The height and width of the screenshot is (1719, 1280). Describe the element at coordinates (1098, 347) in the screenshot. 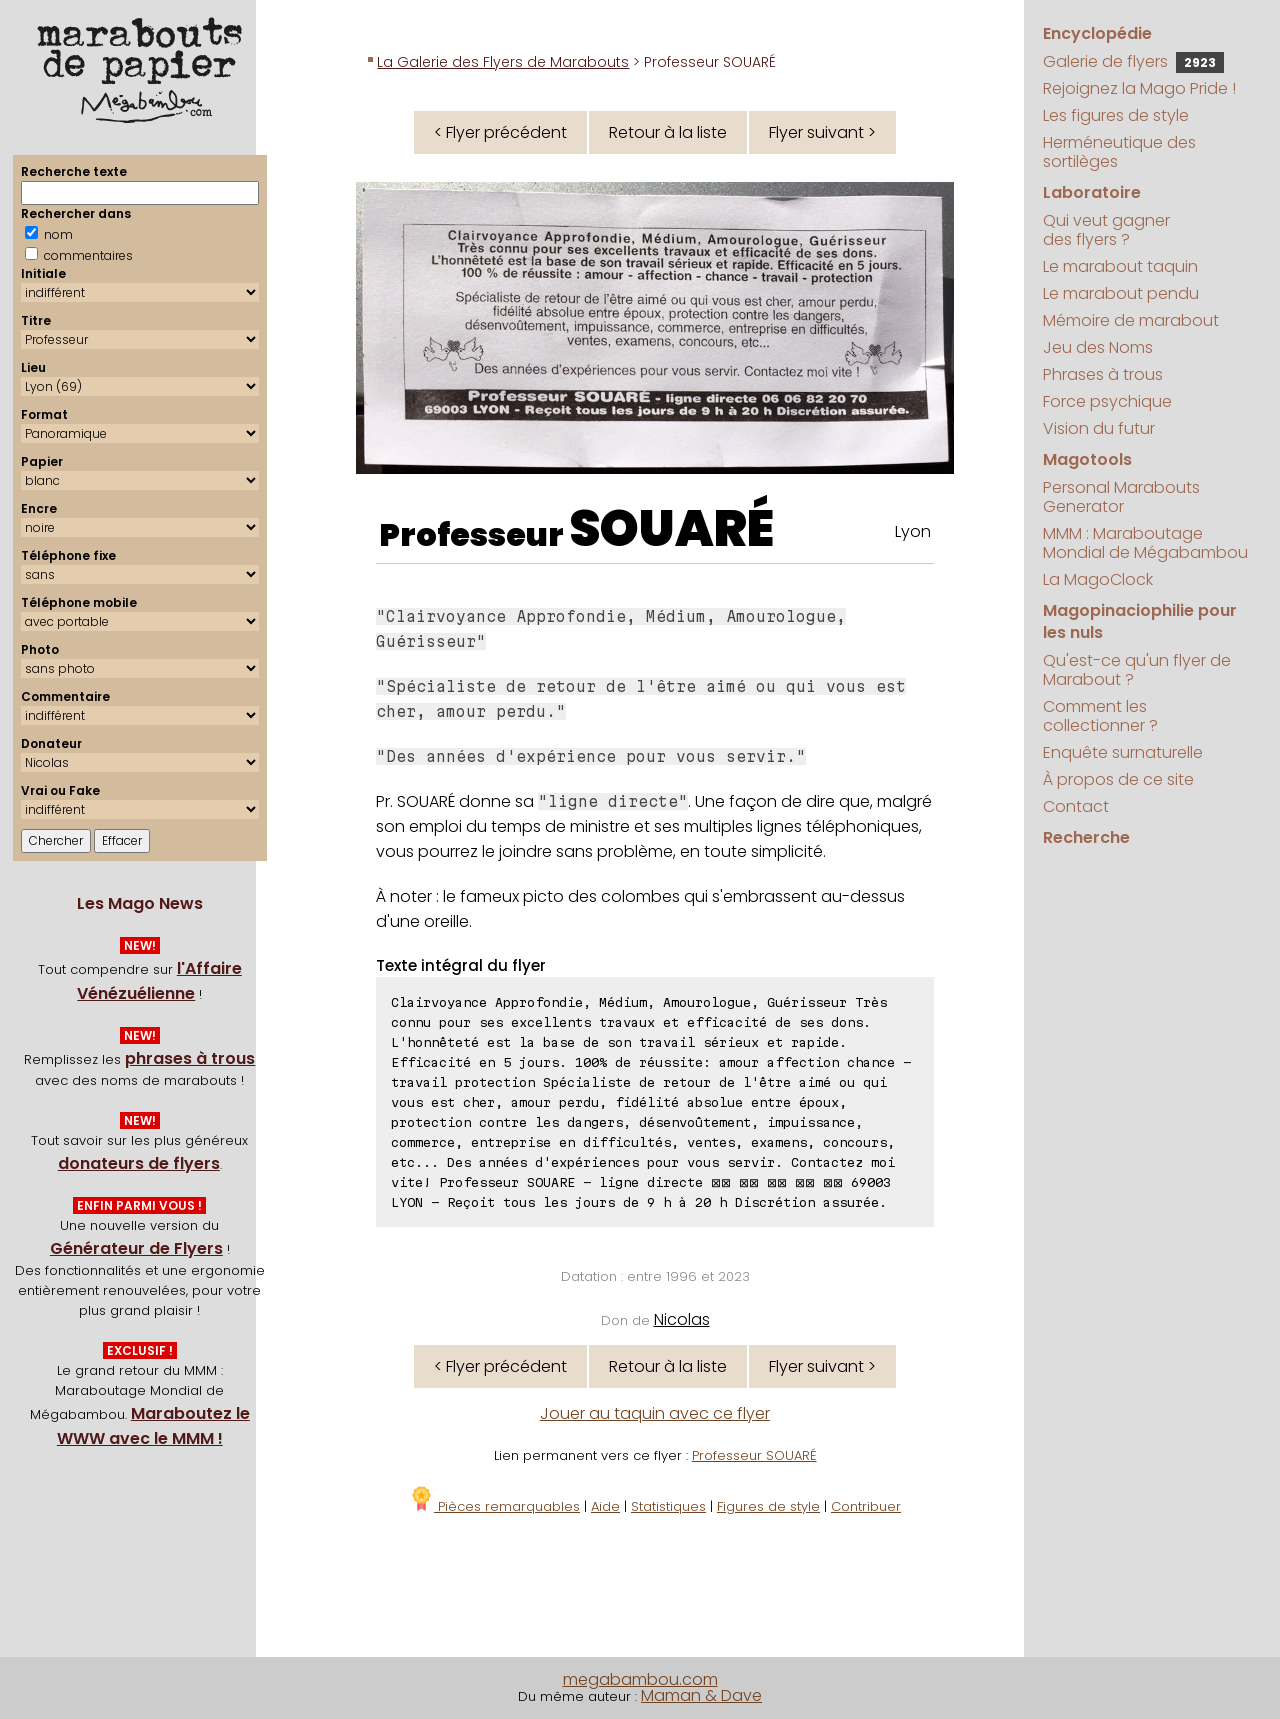

I see `Jeu des Noms` at that location.